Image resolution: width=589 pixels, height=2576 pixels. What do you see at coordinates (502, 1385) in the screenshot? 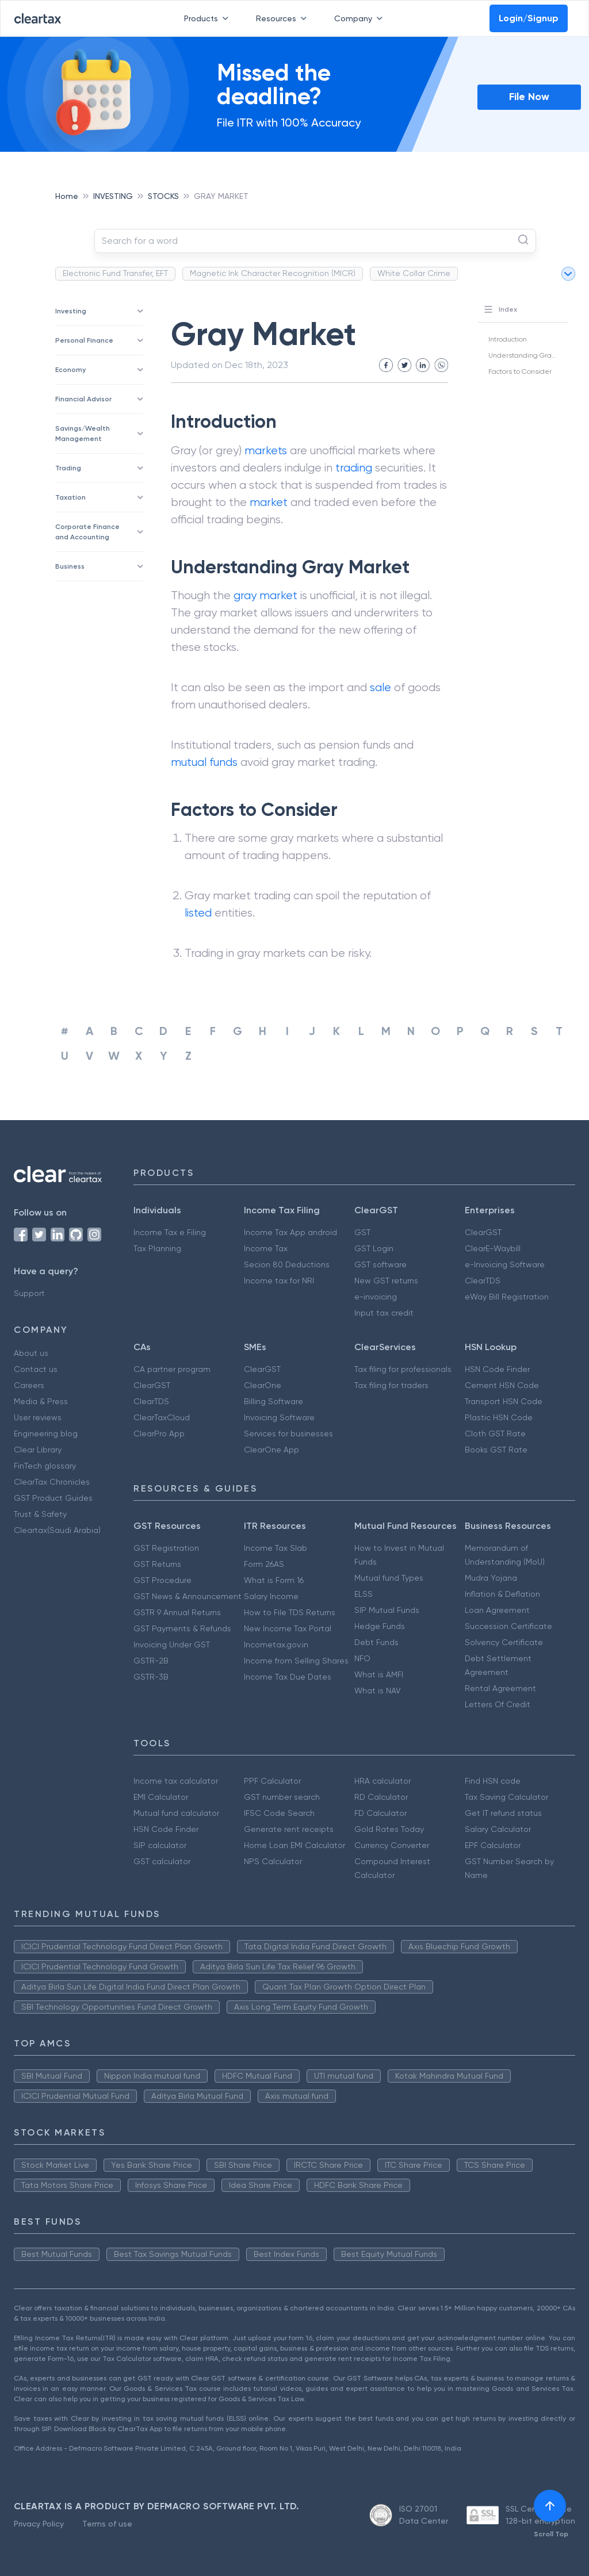
I see `Cement HSN Code` at bounding box center [502, 1385].